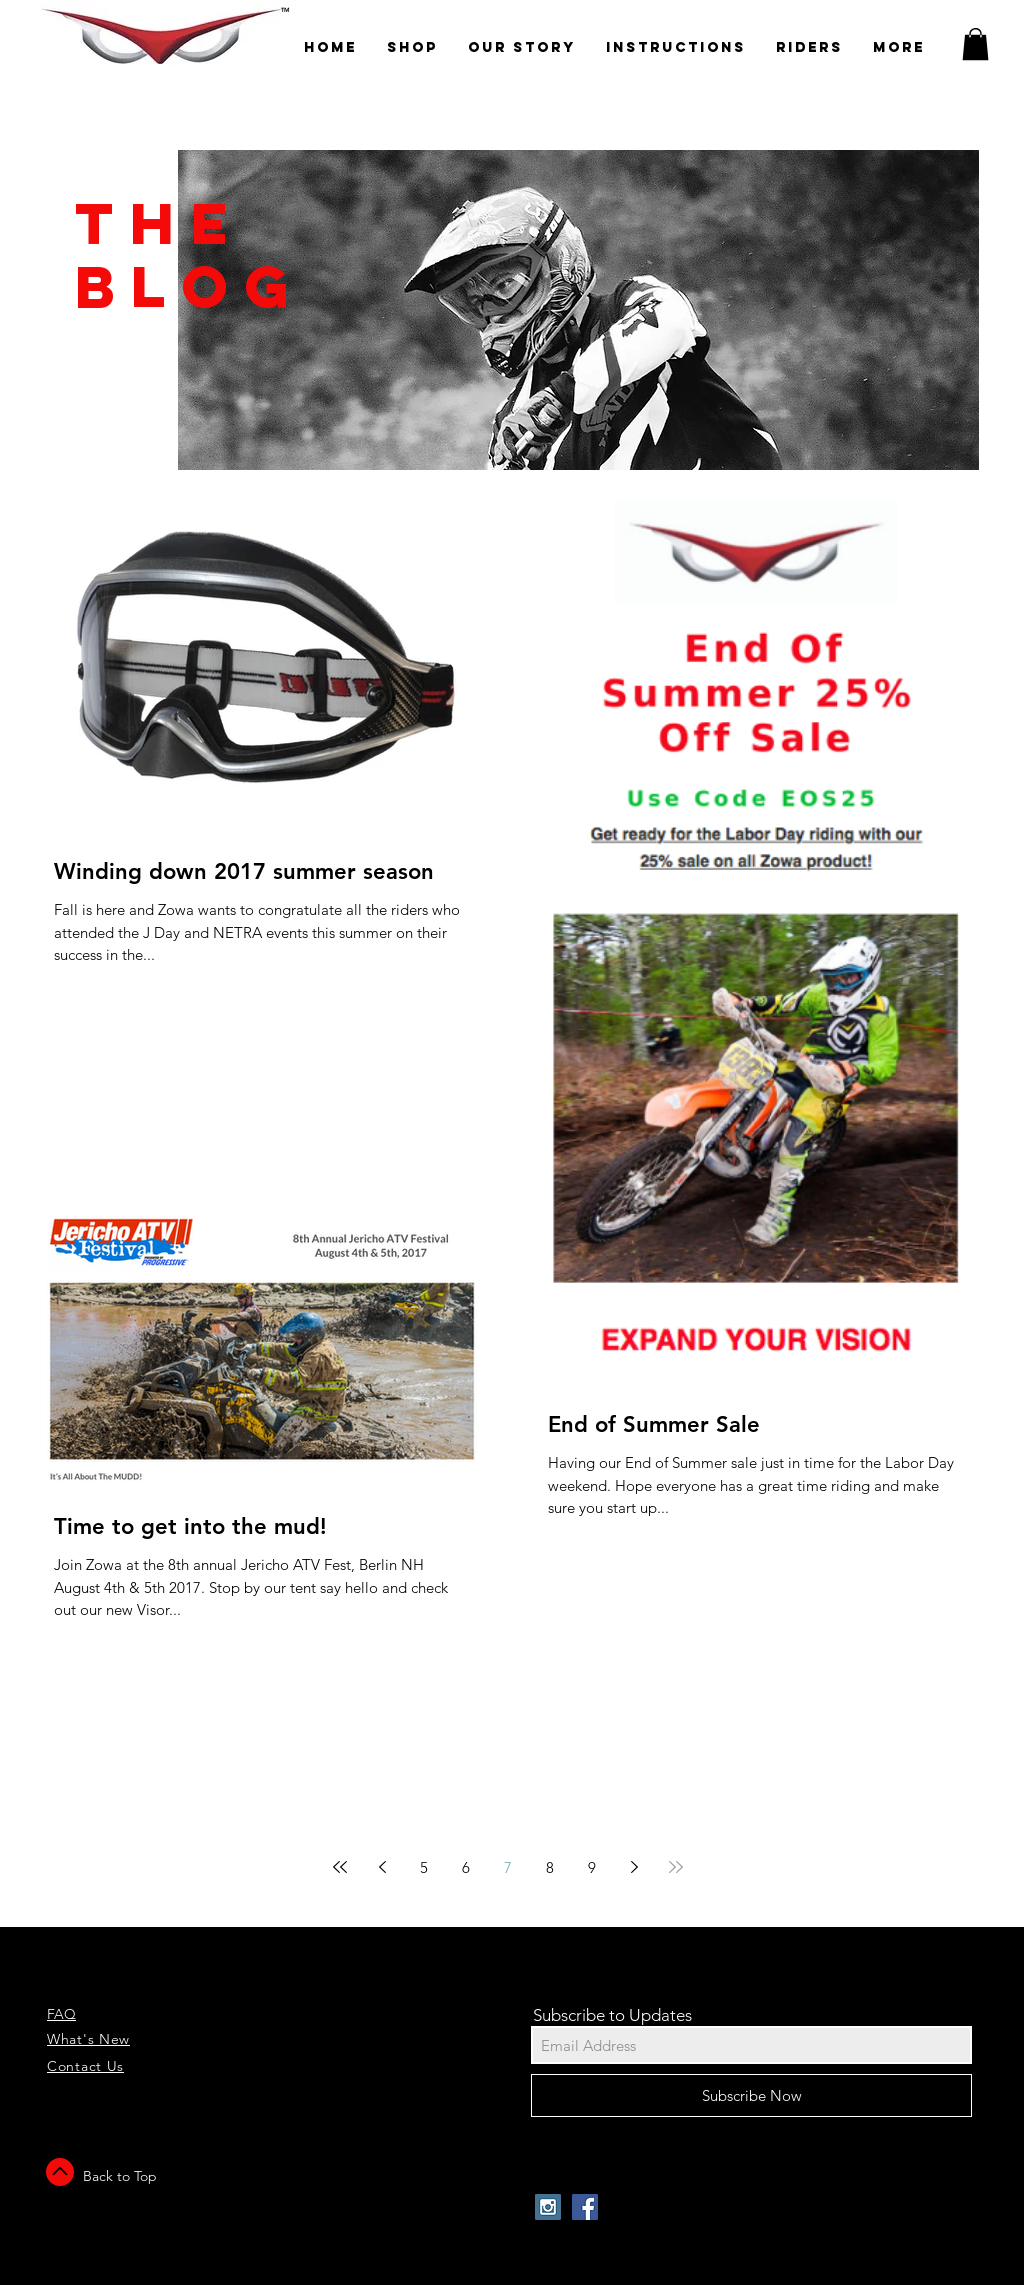 The width and height of the screenshot is (1024, 2285). What do you see at coordinates (550, 1867) in the screenshot?
I see `8 [Page 8]` at bounding box center [550, 1867].